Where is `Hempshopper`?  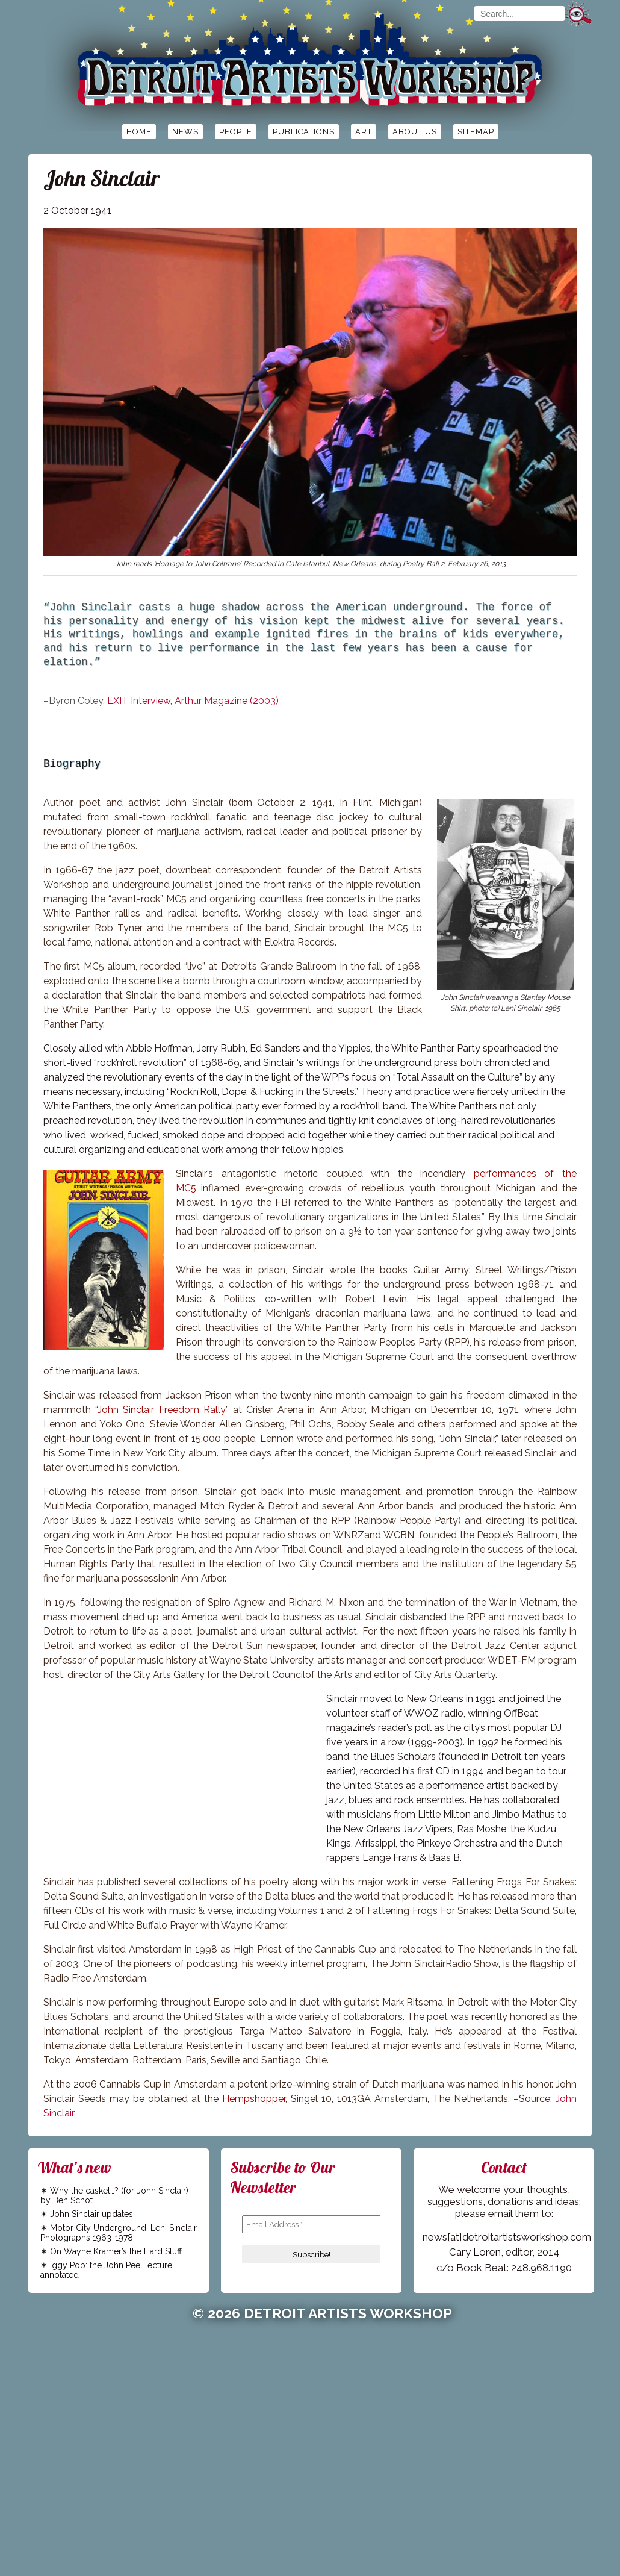 Hempshopper is located at coordinates (253, 2098).